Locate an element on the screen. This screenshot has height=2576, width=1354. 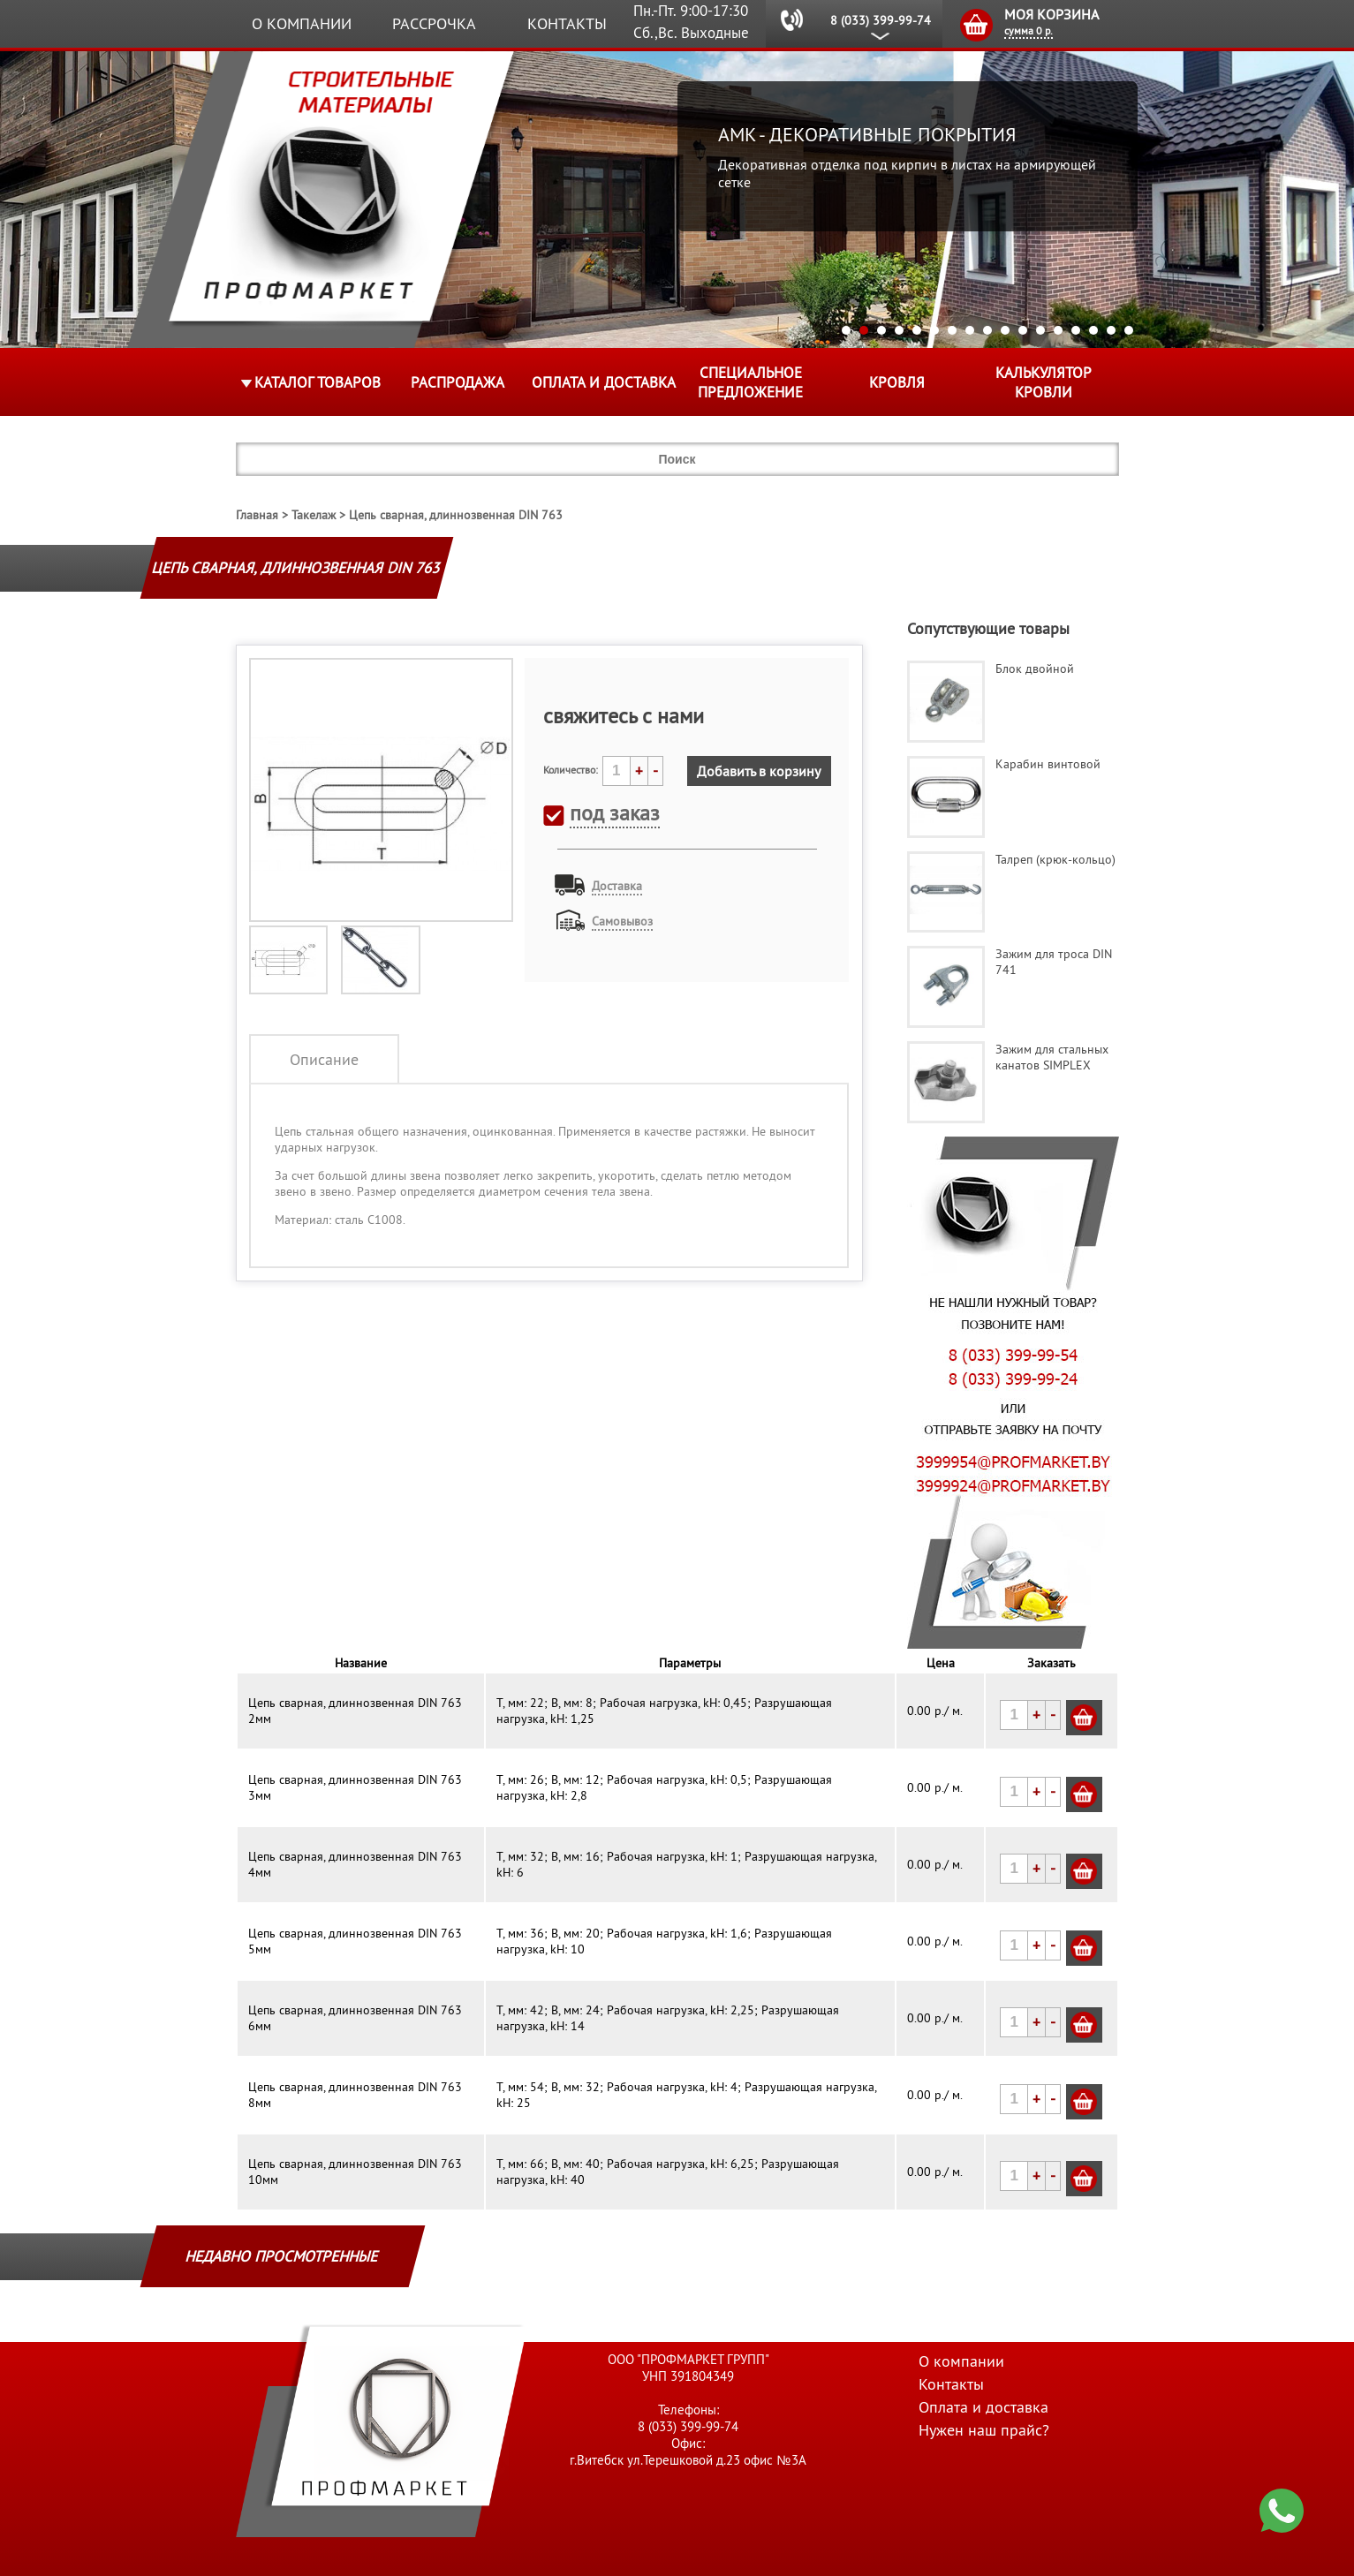
13 is located at coordinates (1058, 330).